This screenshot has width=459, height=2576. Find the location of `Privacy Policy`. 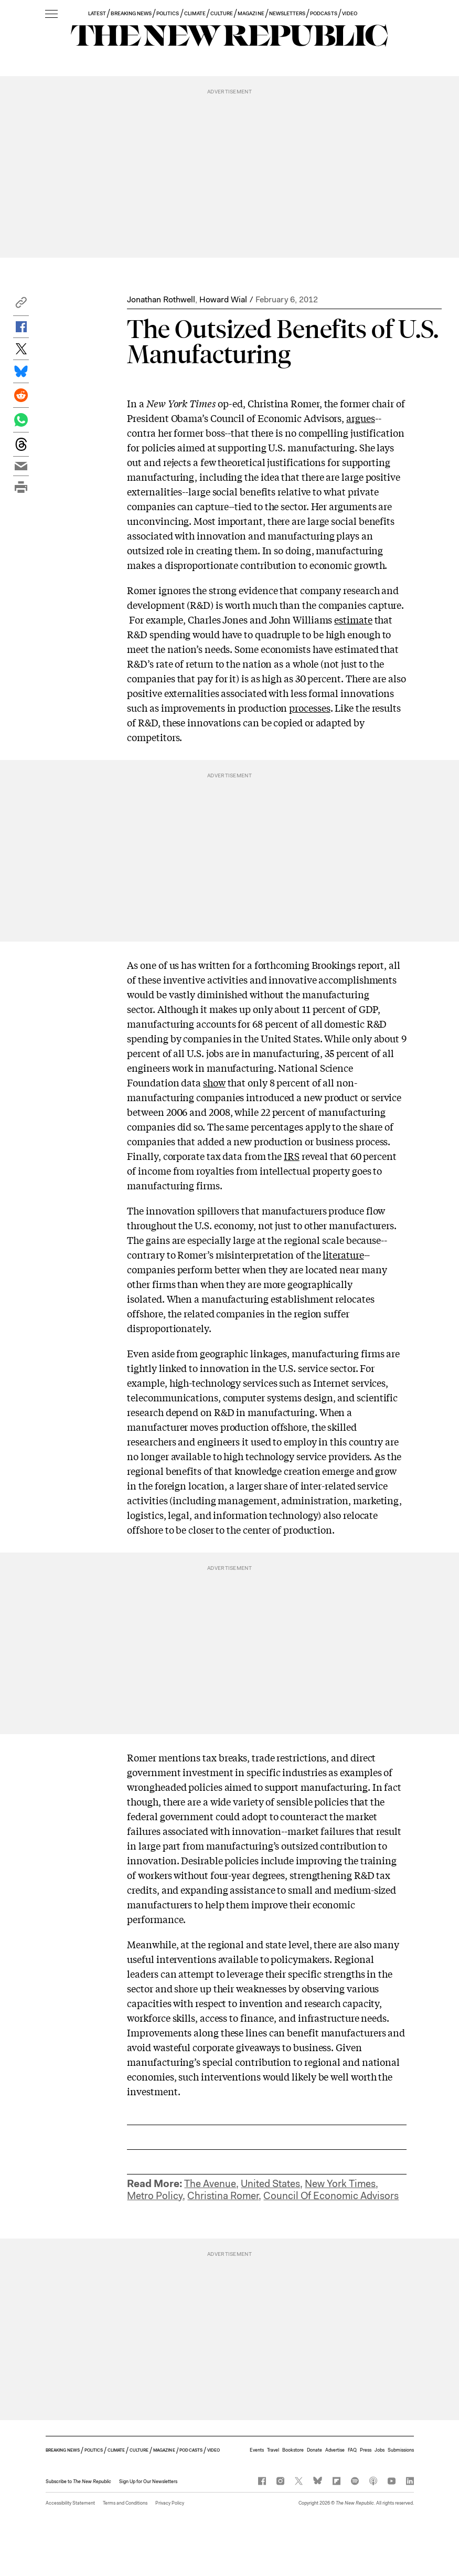

Privacy Policy is located at coordinates (169, 2503).